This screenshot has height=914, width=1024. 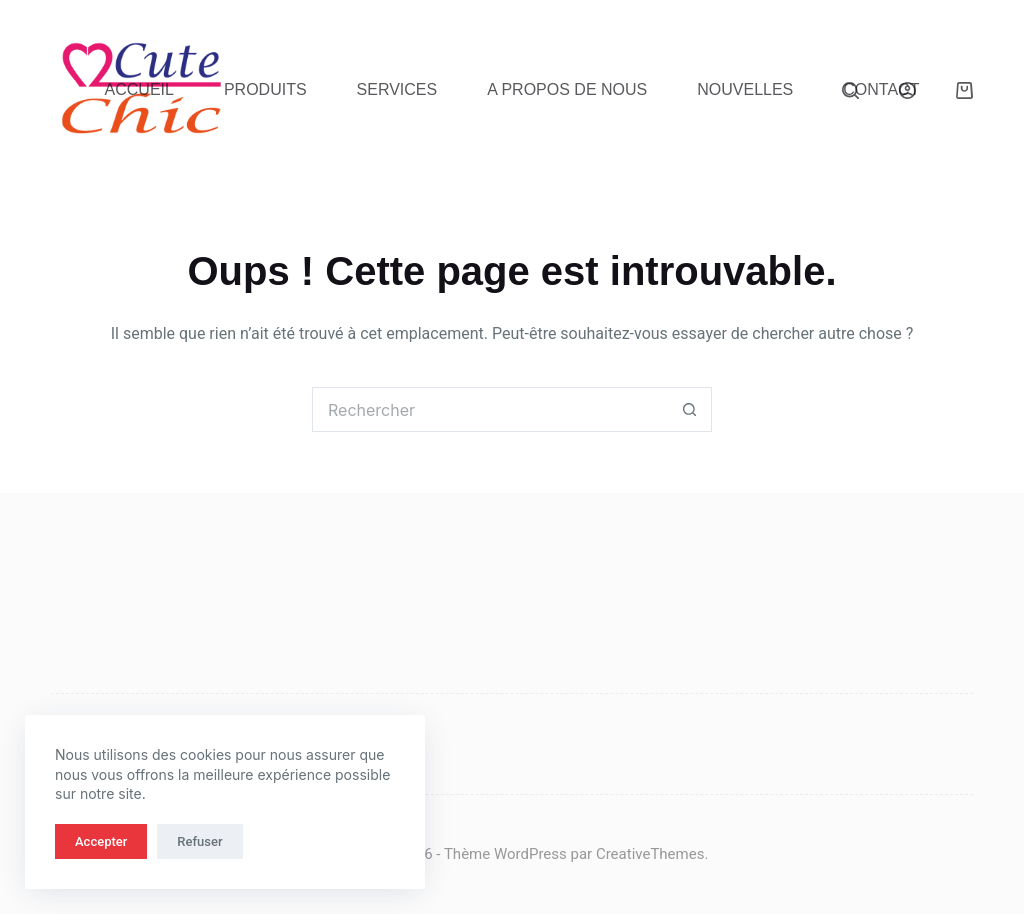 What do you see at coordinates (745, 89) in the screenshot?
I see `Nouvelles` at bounding box center [745, 89].